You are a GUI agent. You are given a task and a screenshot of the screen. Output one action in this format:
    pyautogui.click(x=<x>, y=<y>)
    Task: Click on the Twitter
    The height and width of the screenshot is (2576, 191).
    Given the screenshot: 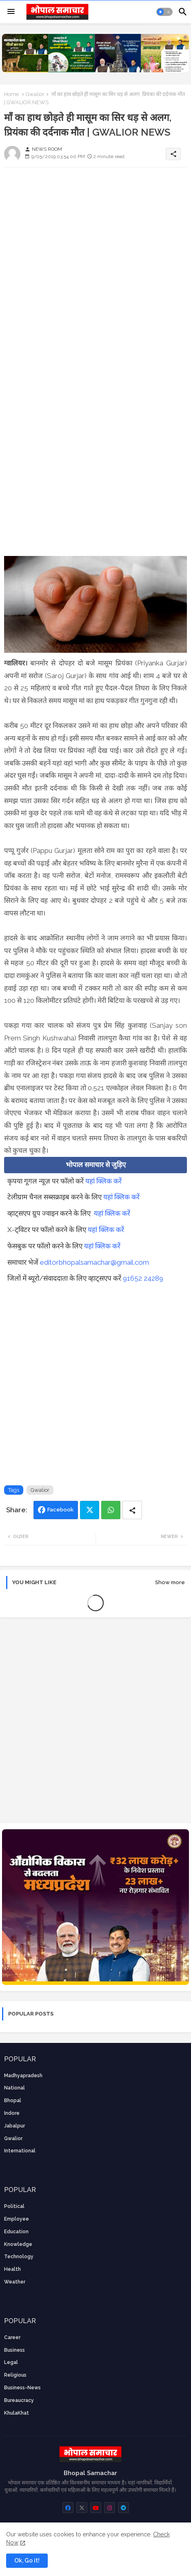 What is the action you would take?
    pyautogui.click(x=89, y=1510)
    